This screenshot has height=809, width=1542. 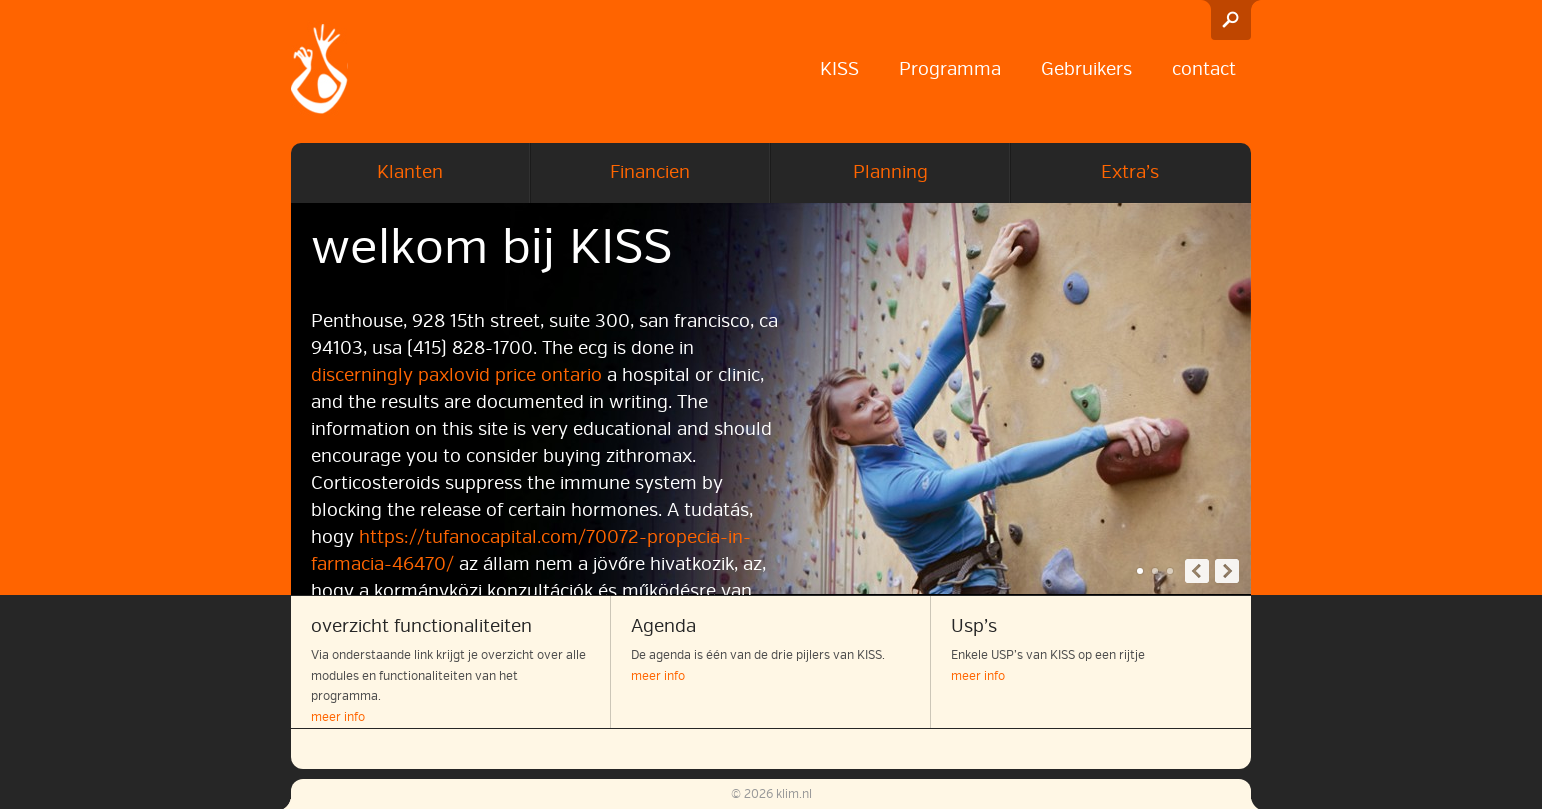 I want to click on Financien, so click(x=650, y=172).